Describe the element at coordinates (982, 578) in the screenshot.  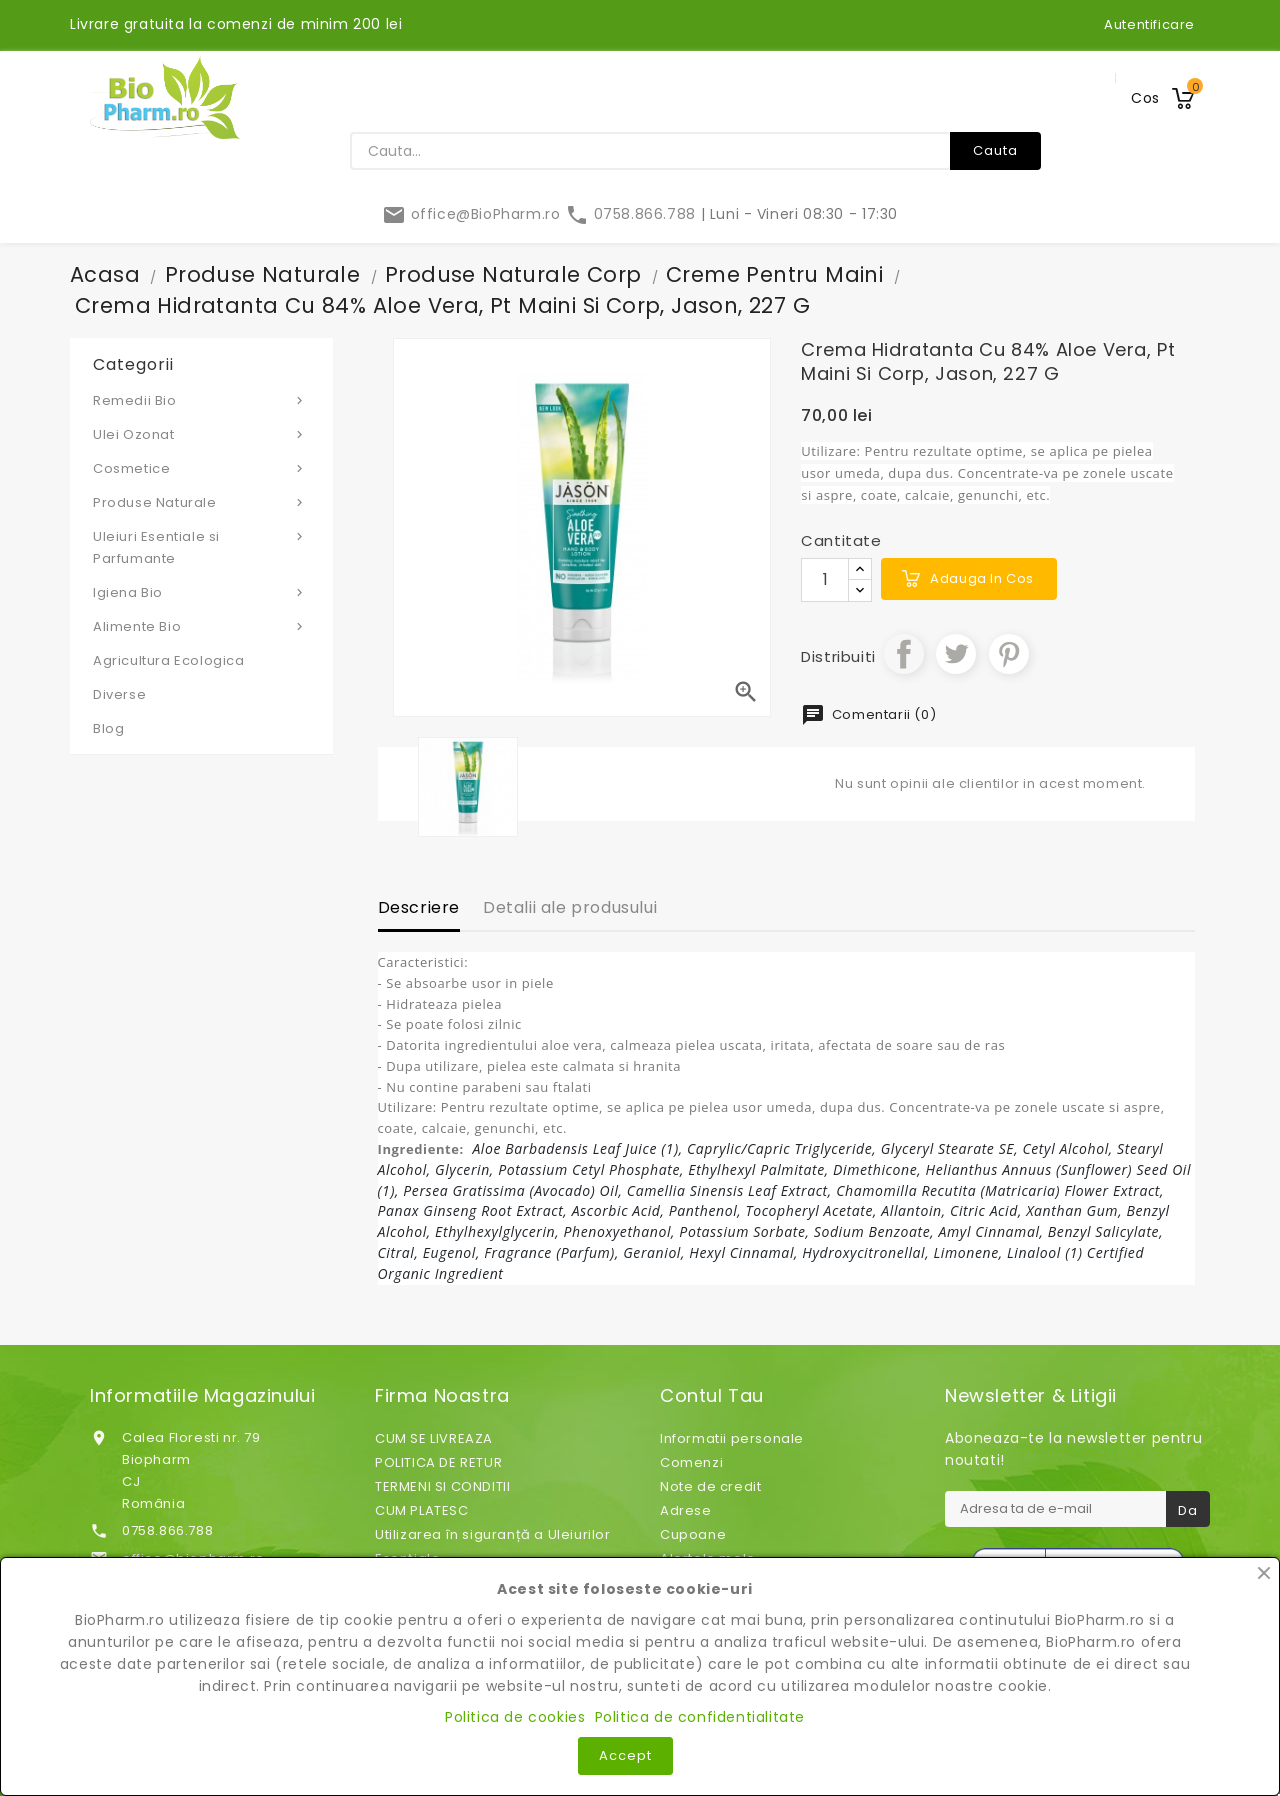
I see `Adauga in cos` at that location.